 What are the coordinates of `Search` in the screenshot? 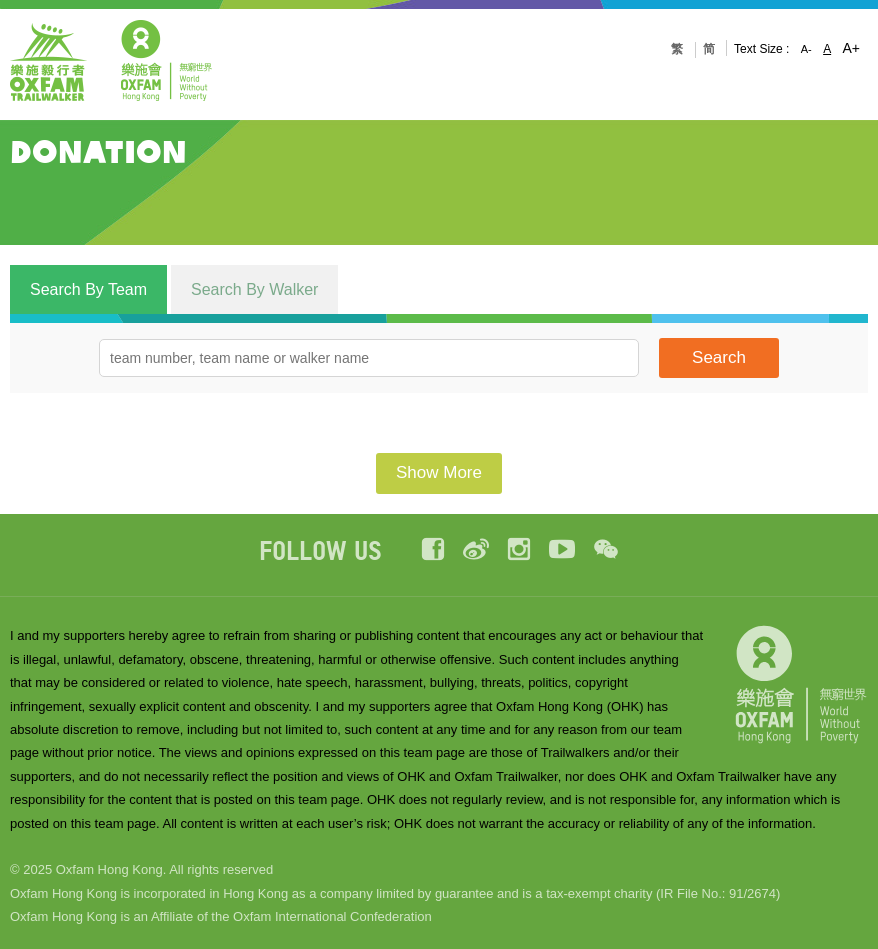 It's located at (719, 357).